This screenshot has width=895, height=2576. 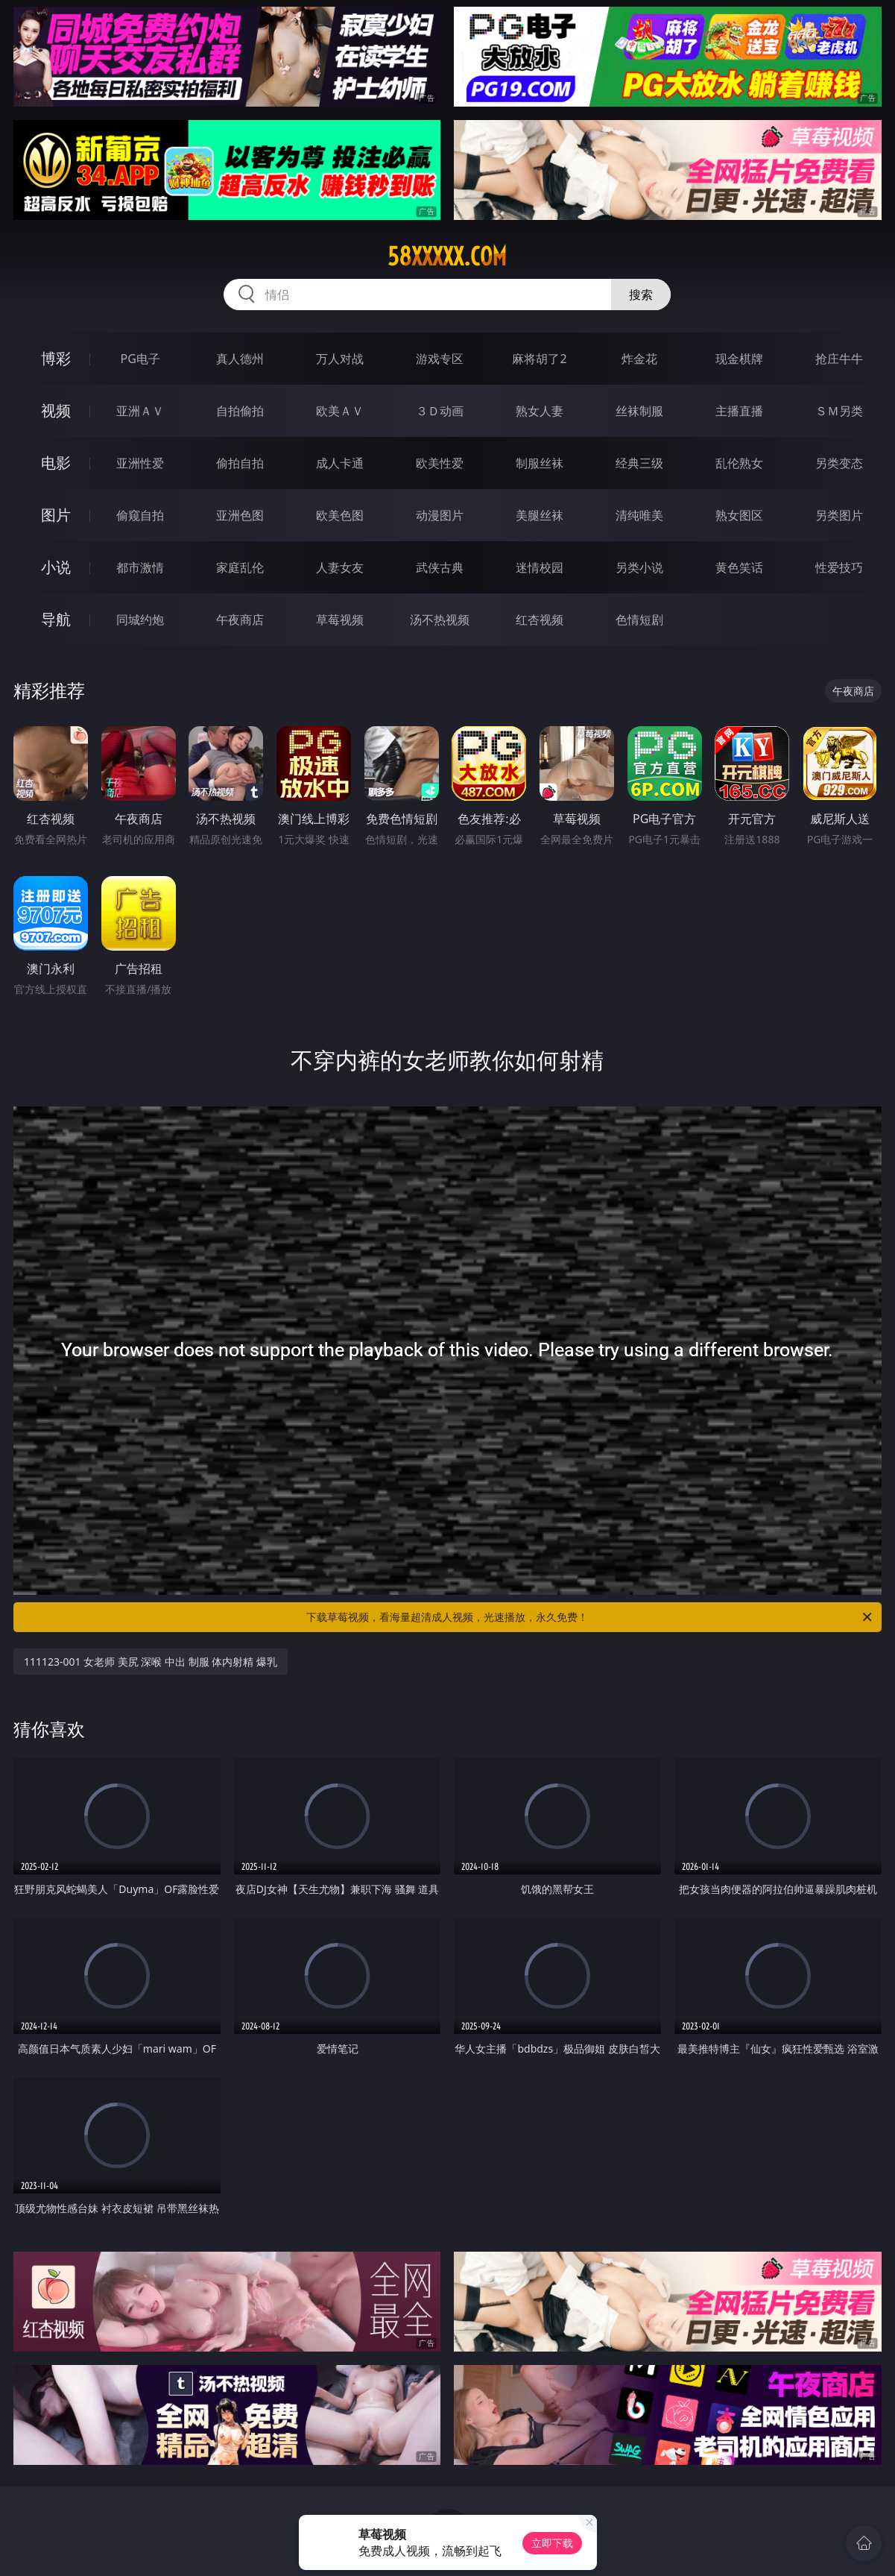 I want to click on 人妻女友, so click(x=340, y=567).